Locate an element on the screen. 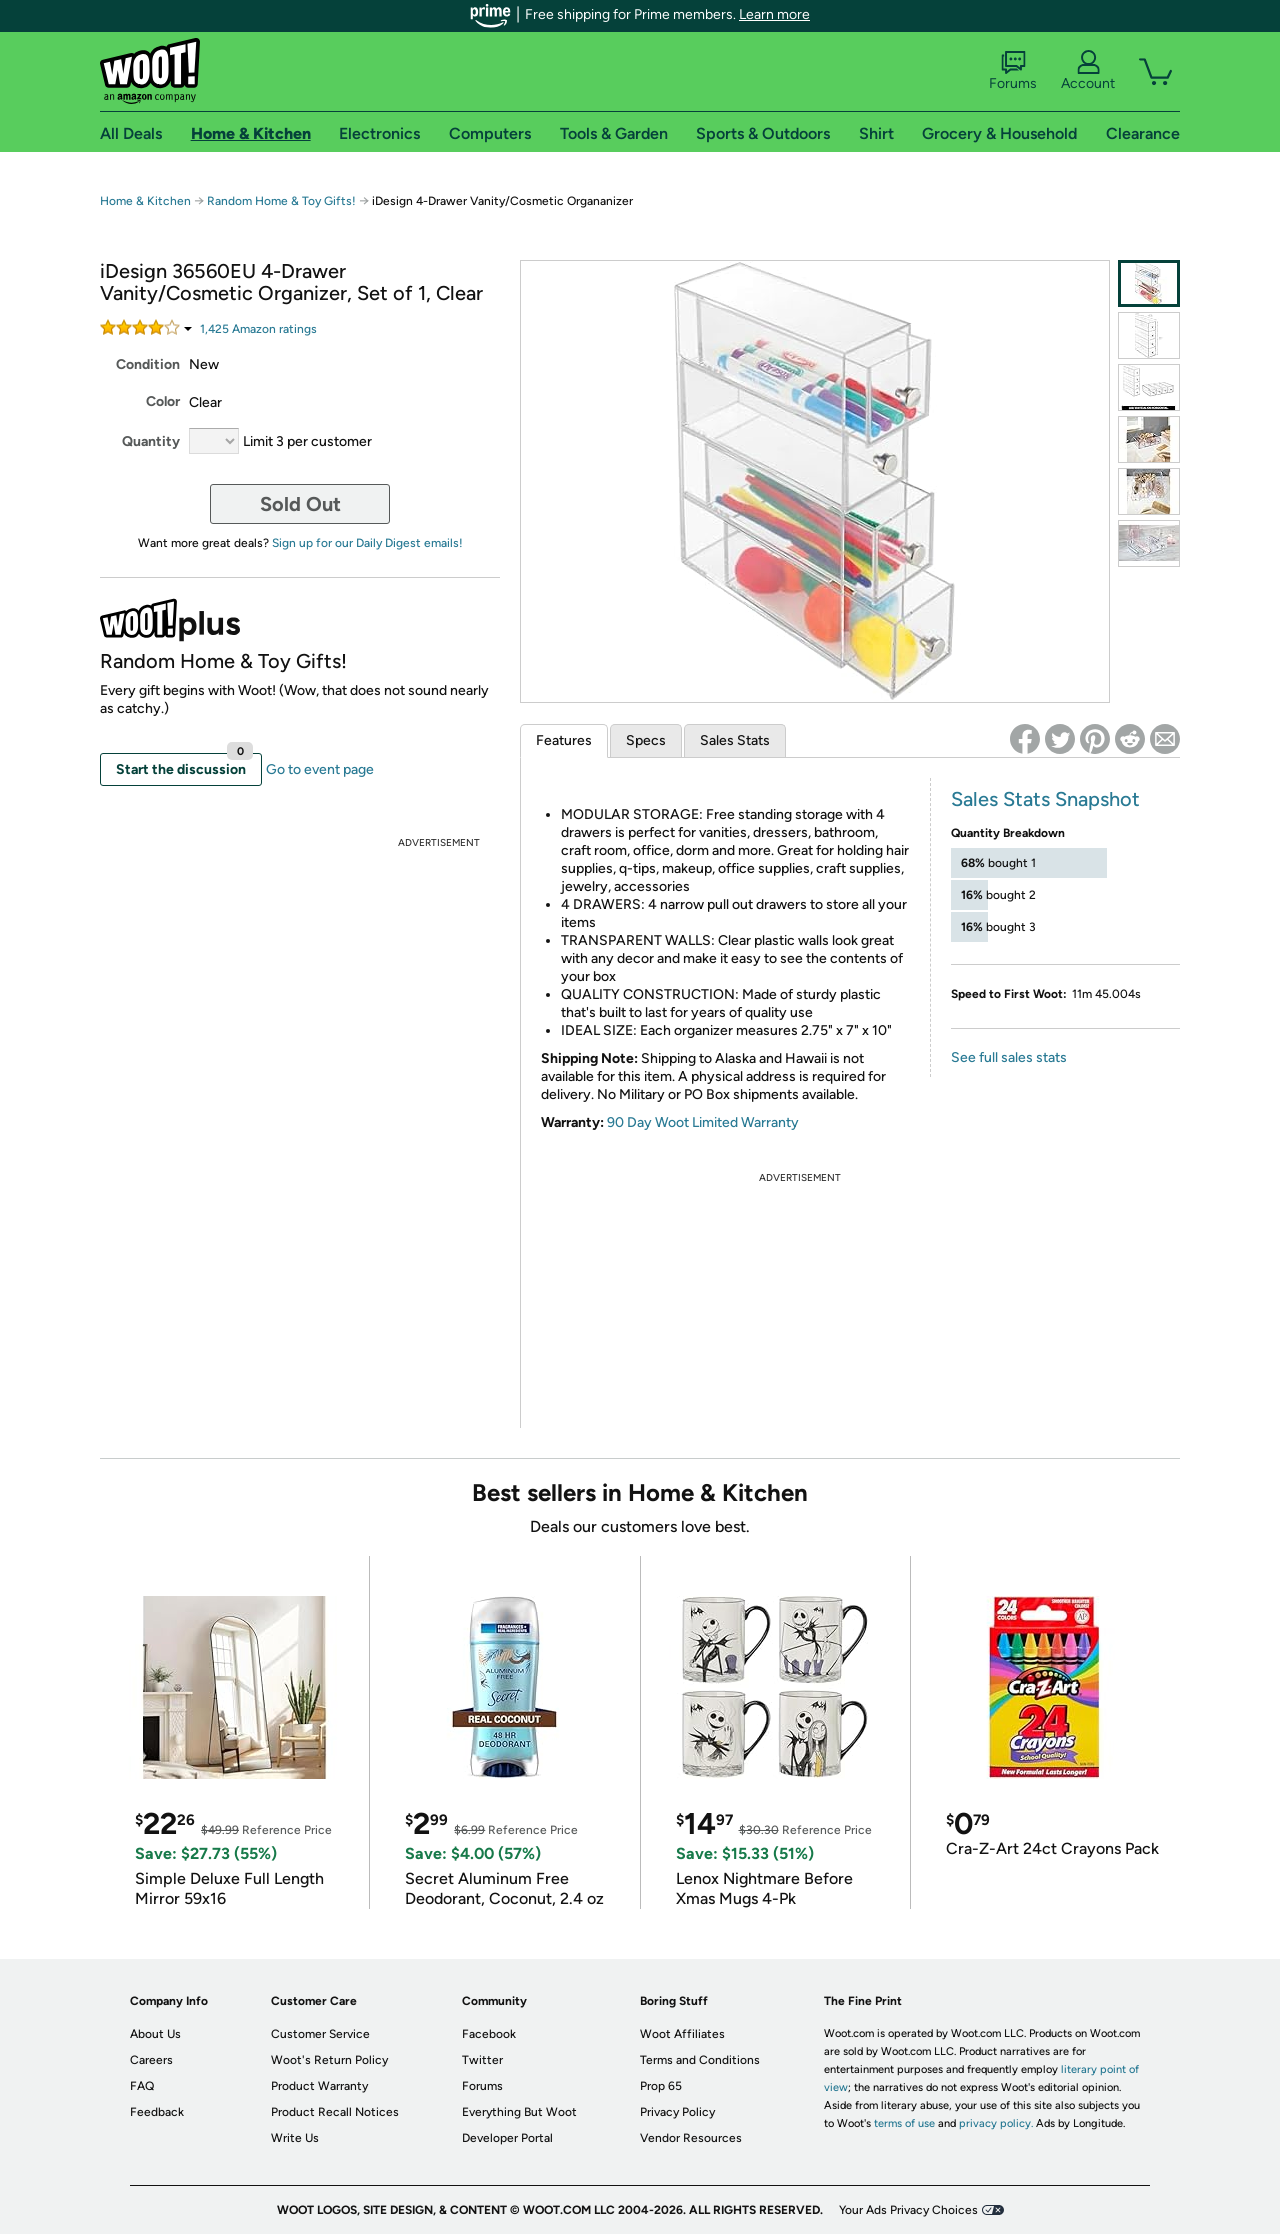  About Us is located at coordinates (155, 2034).